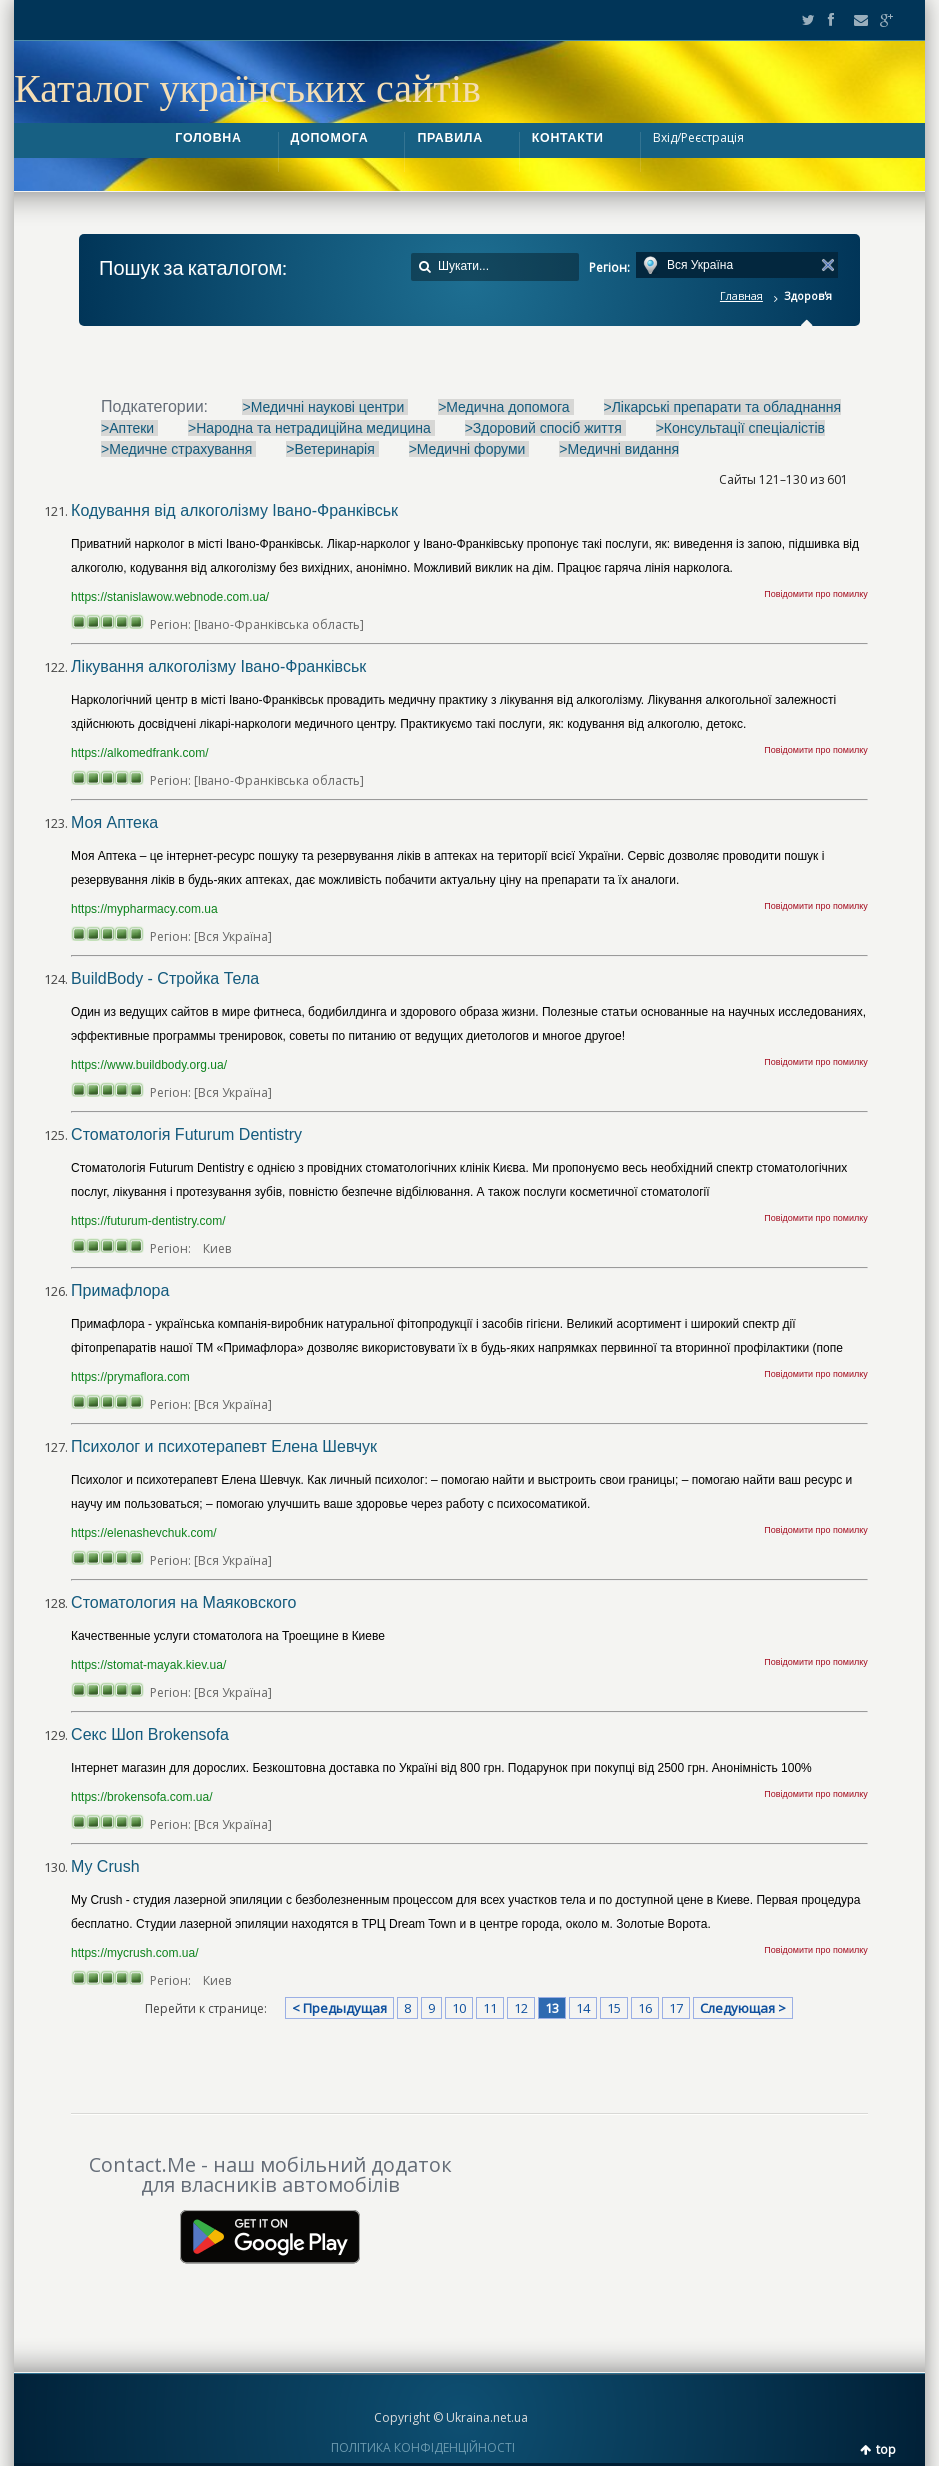 The width and height of the screenshot is (939, 2466). Describe the element at coordinates (552, 2008) in the screenshot. I see `13` at that location.